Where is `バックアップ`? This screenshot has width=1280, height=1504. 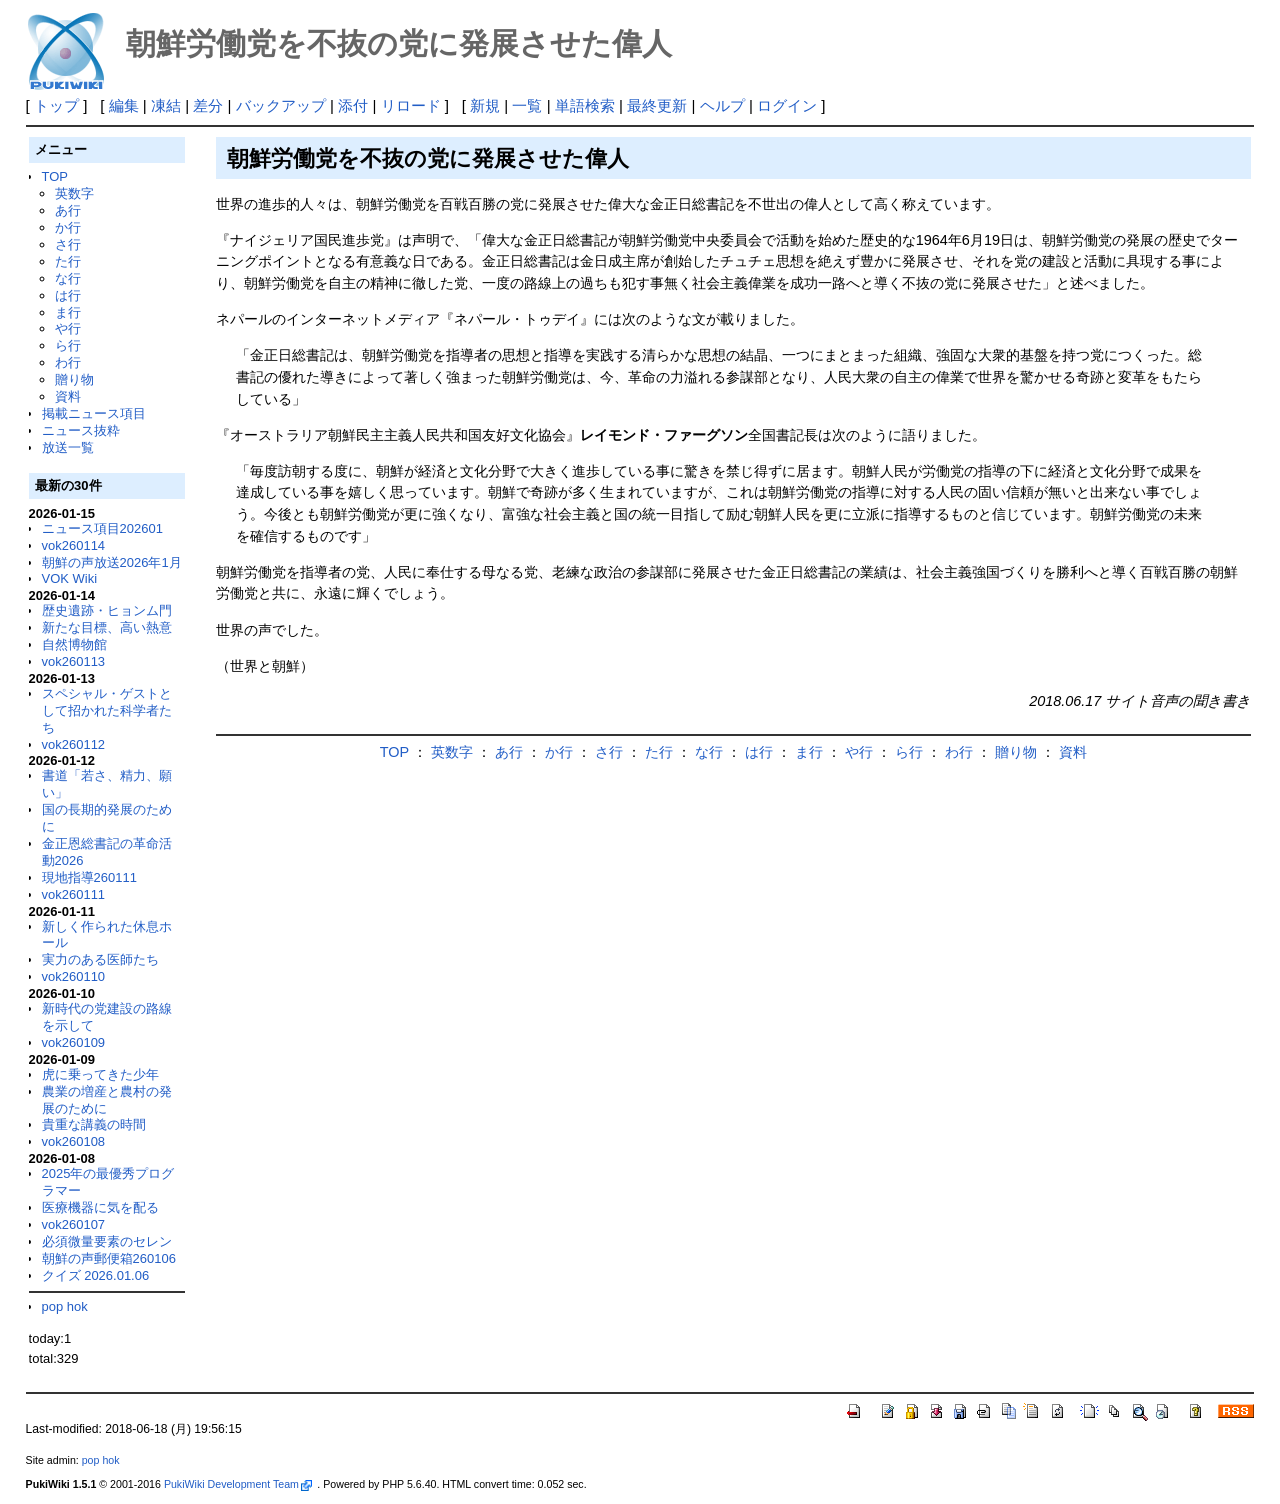
バックアップ is located at coordinates (281, 105).